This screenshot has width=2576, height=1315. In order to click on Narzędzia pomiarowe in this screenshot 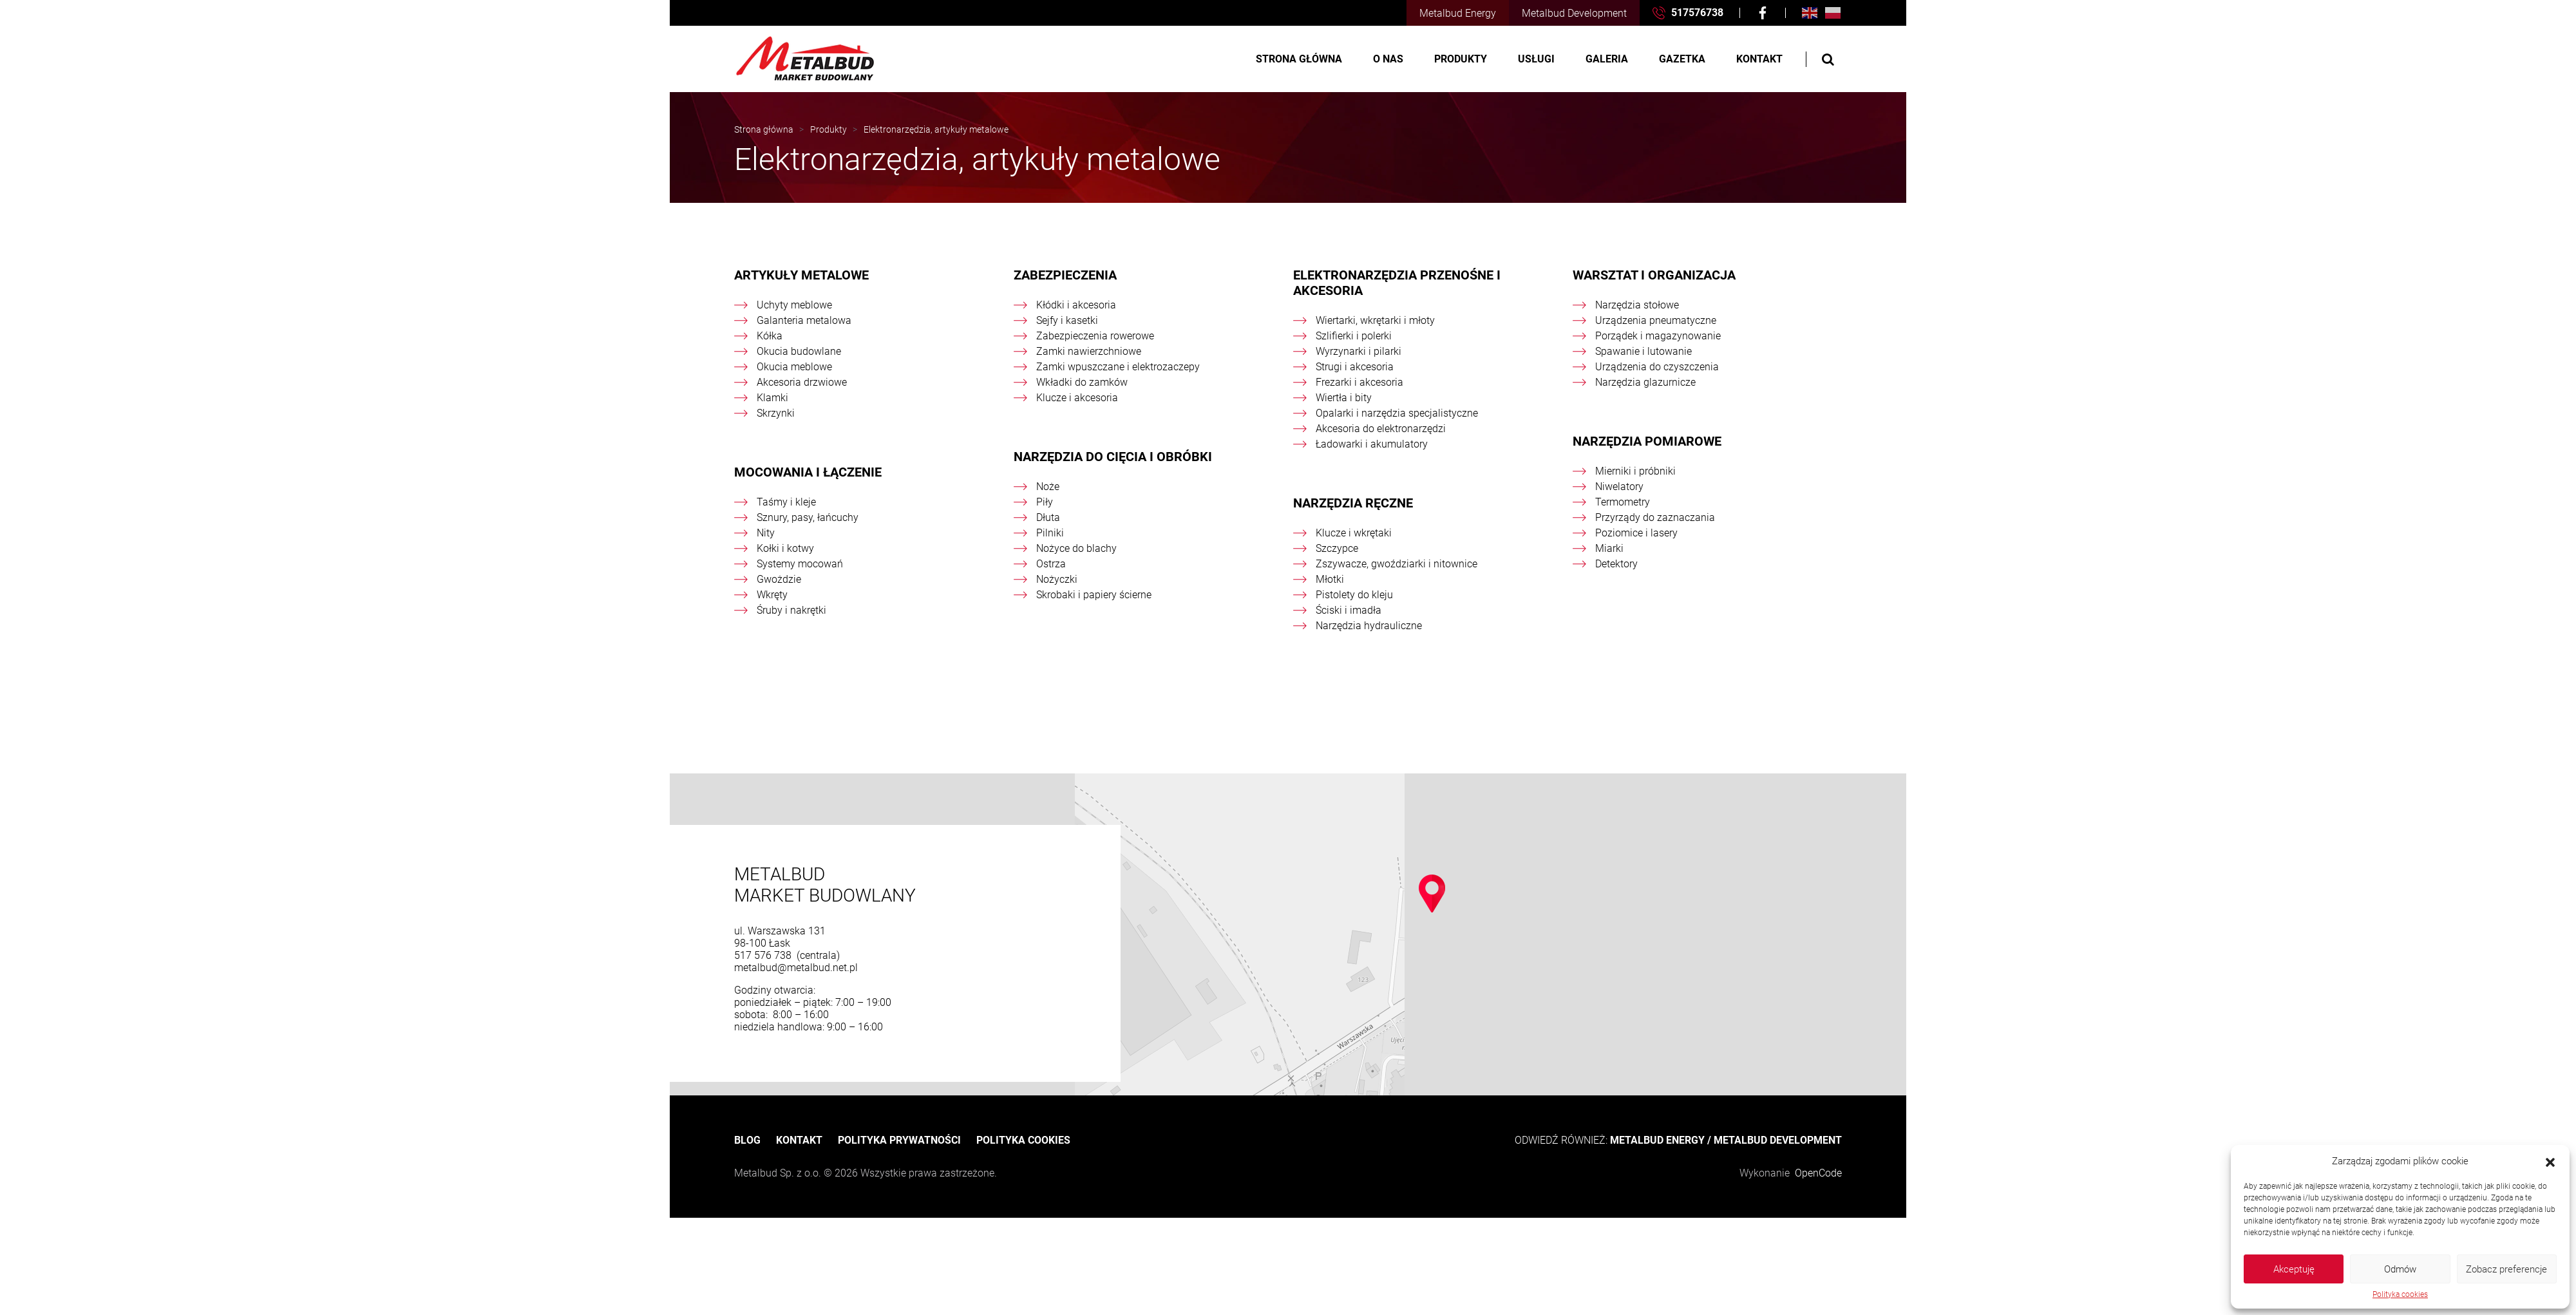, I will do `click(1647, 441)`.